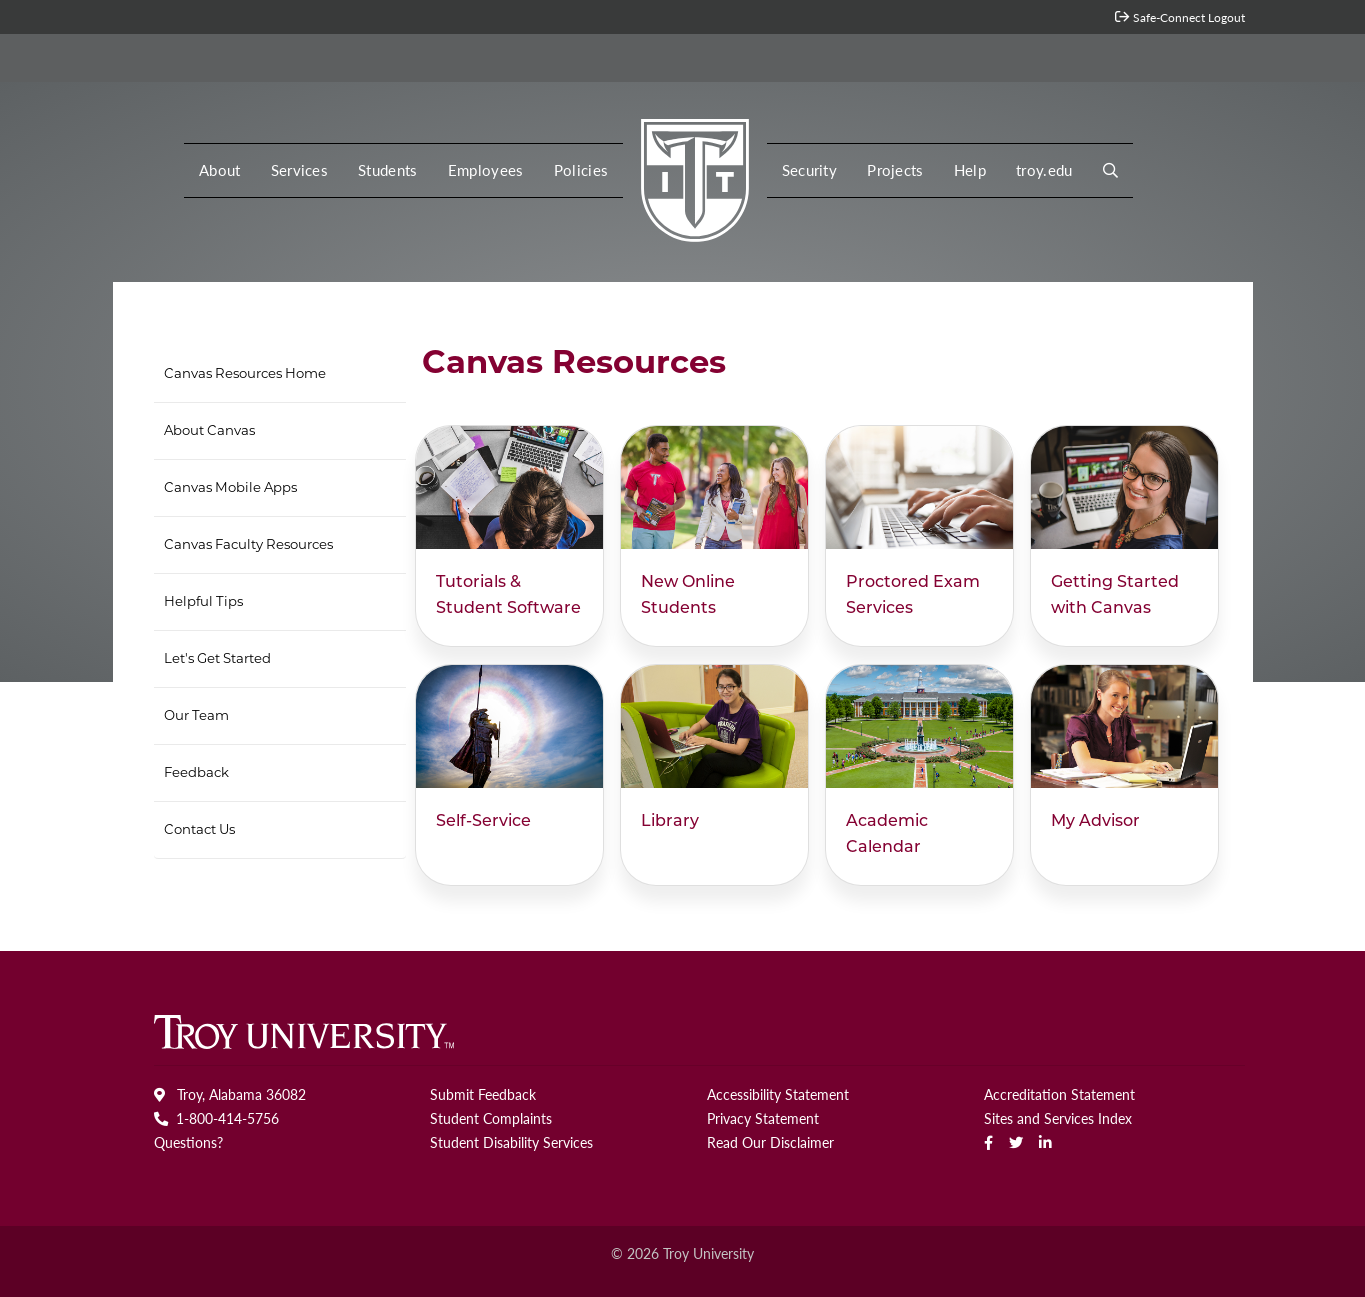 This screenshot has width=1365, height=1297. What do you see at coordinates (300, 170) in the screenshot?
I see `Services [button]` at bounding box center [300, 170].